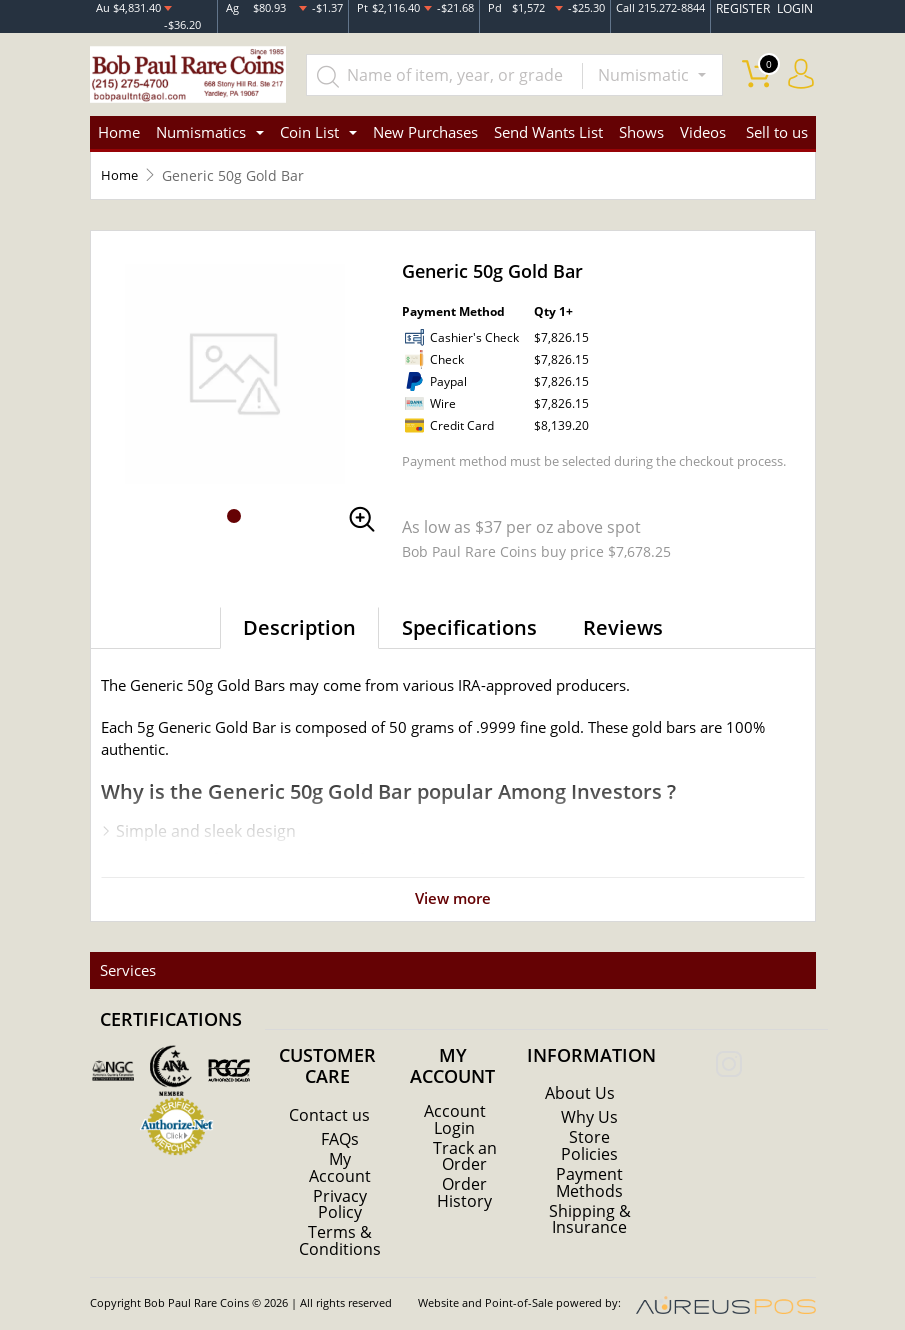 The image size is (905, 1330). Describe the element at coordinates (447, 62) in the screenshot. I see `[...]` at that location.